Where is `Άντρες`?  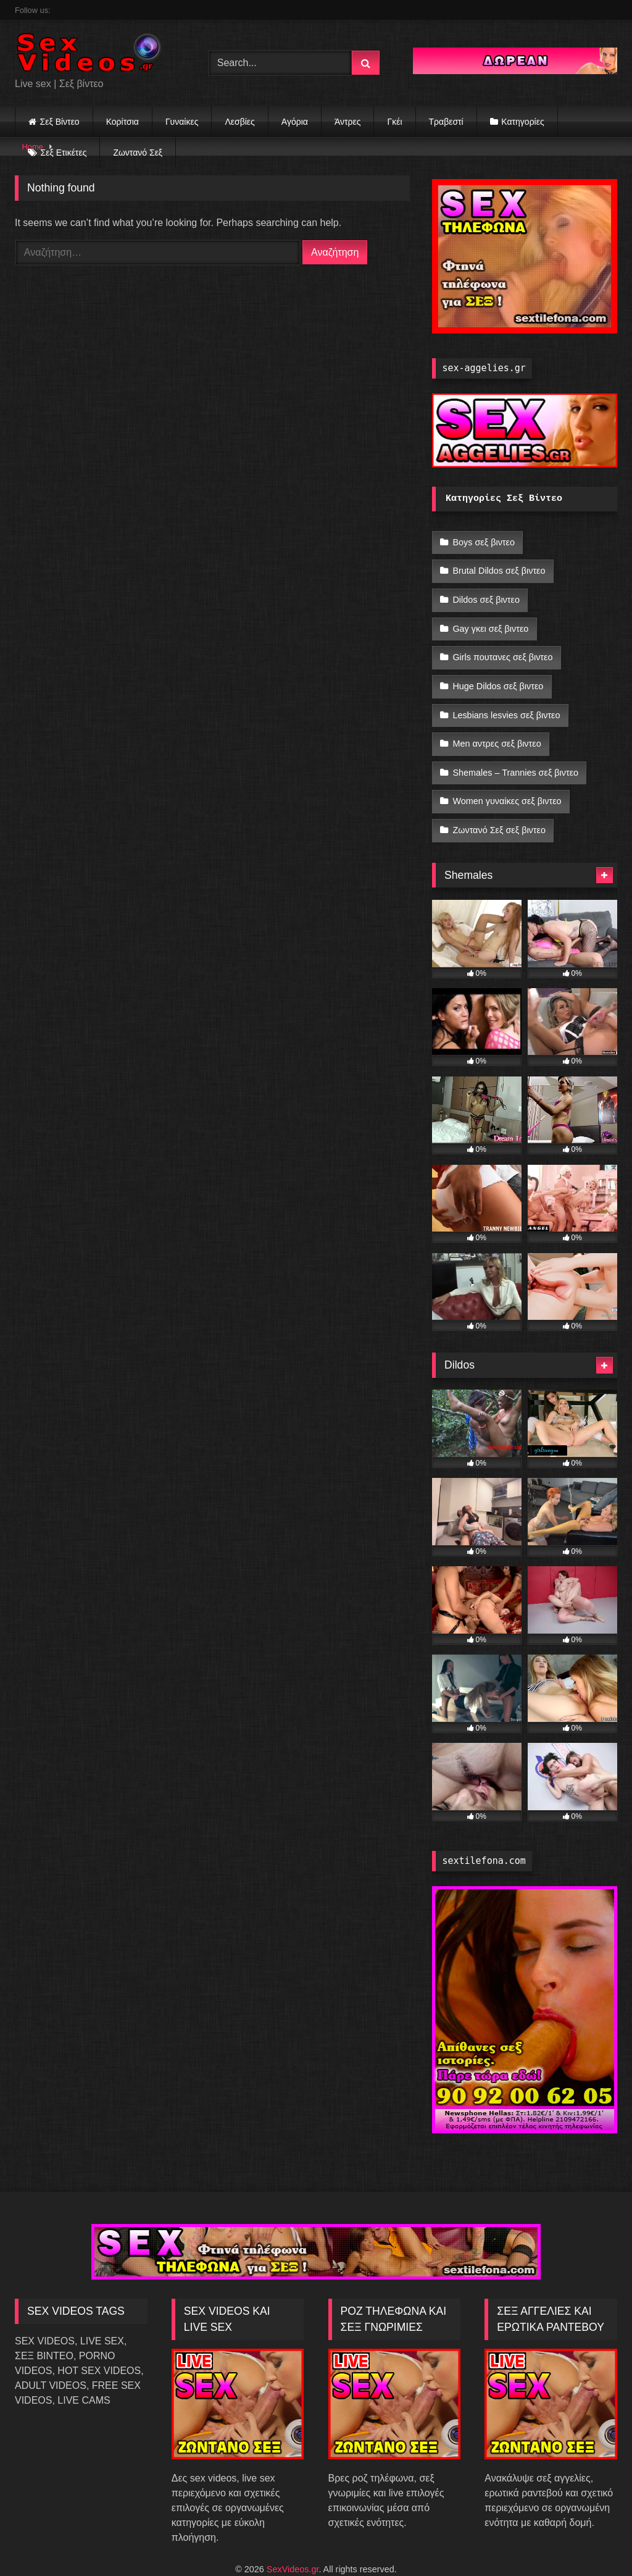
Άντρες is located at coordinates (348, 122).